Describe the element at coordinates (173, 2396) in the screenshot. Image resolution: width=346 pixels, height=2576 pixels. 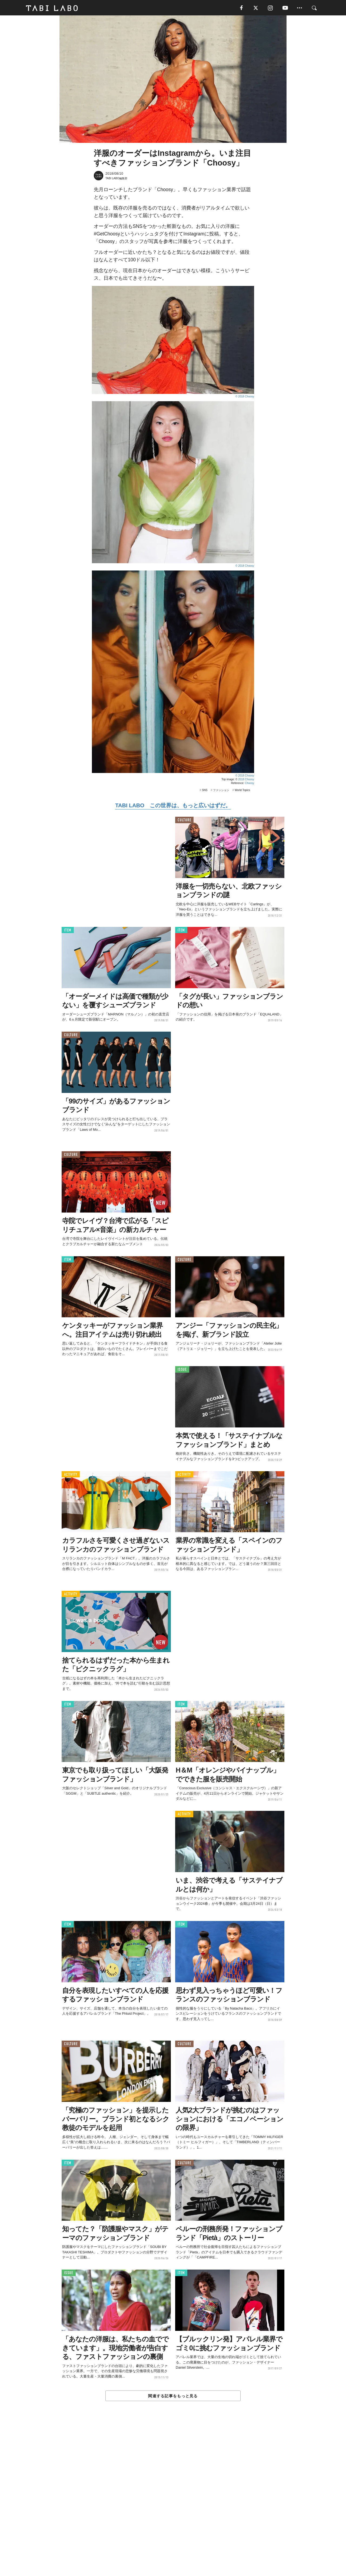
I see `関連する記事をもっと見る` at that location.